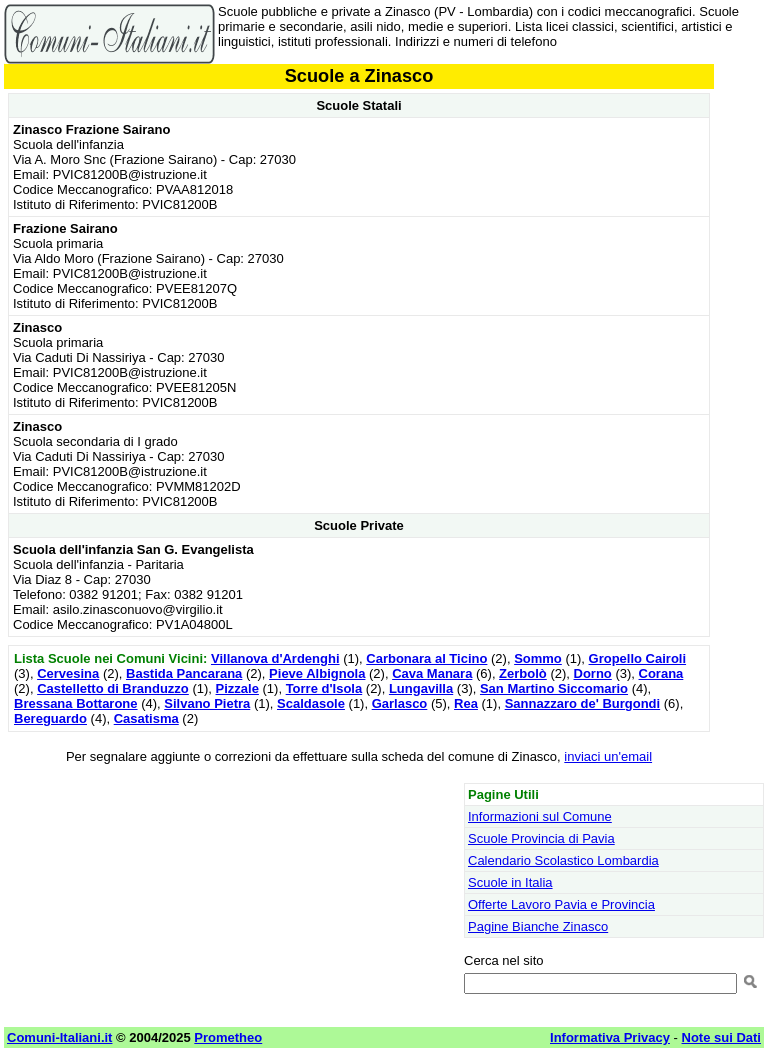 The image size is (768, 1048). What do you see at coordinates (608, 756) in the screenshot?
I see `inviaci un'email` at bounding box center [608, 756].